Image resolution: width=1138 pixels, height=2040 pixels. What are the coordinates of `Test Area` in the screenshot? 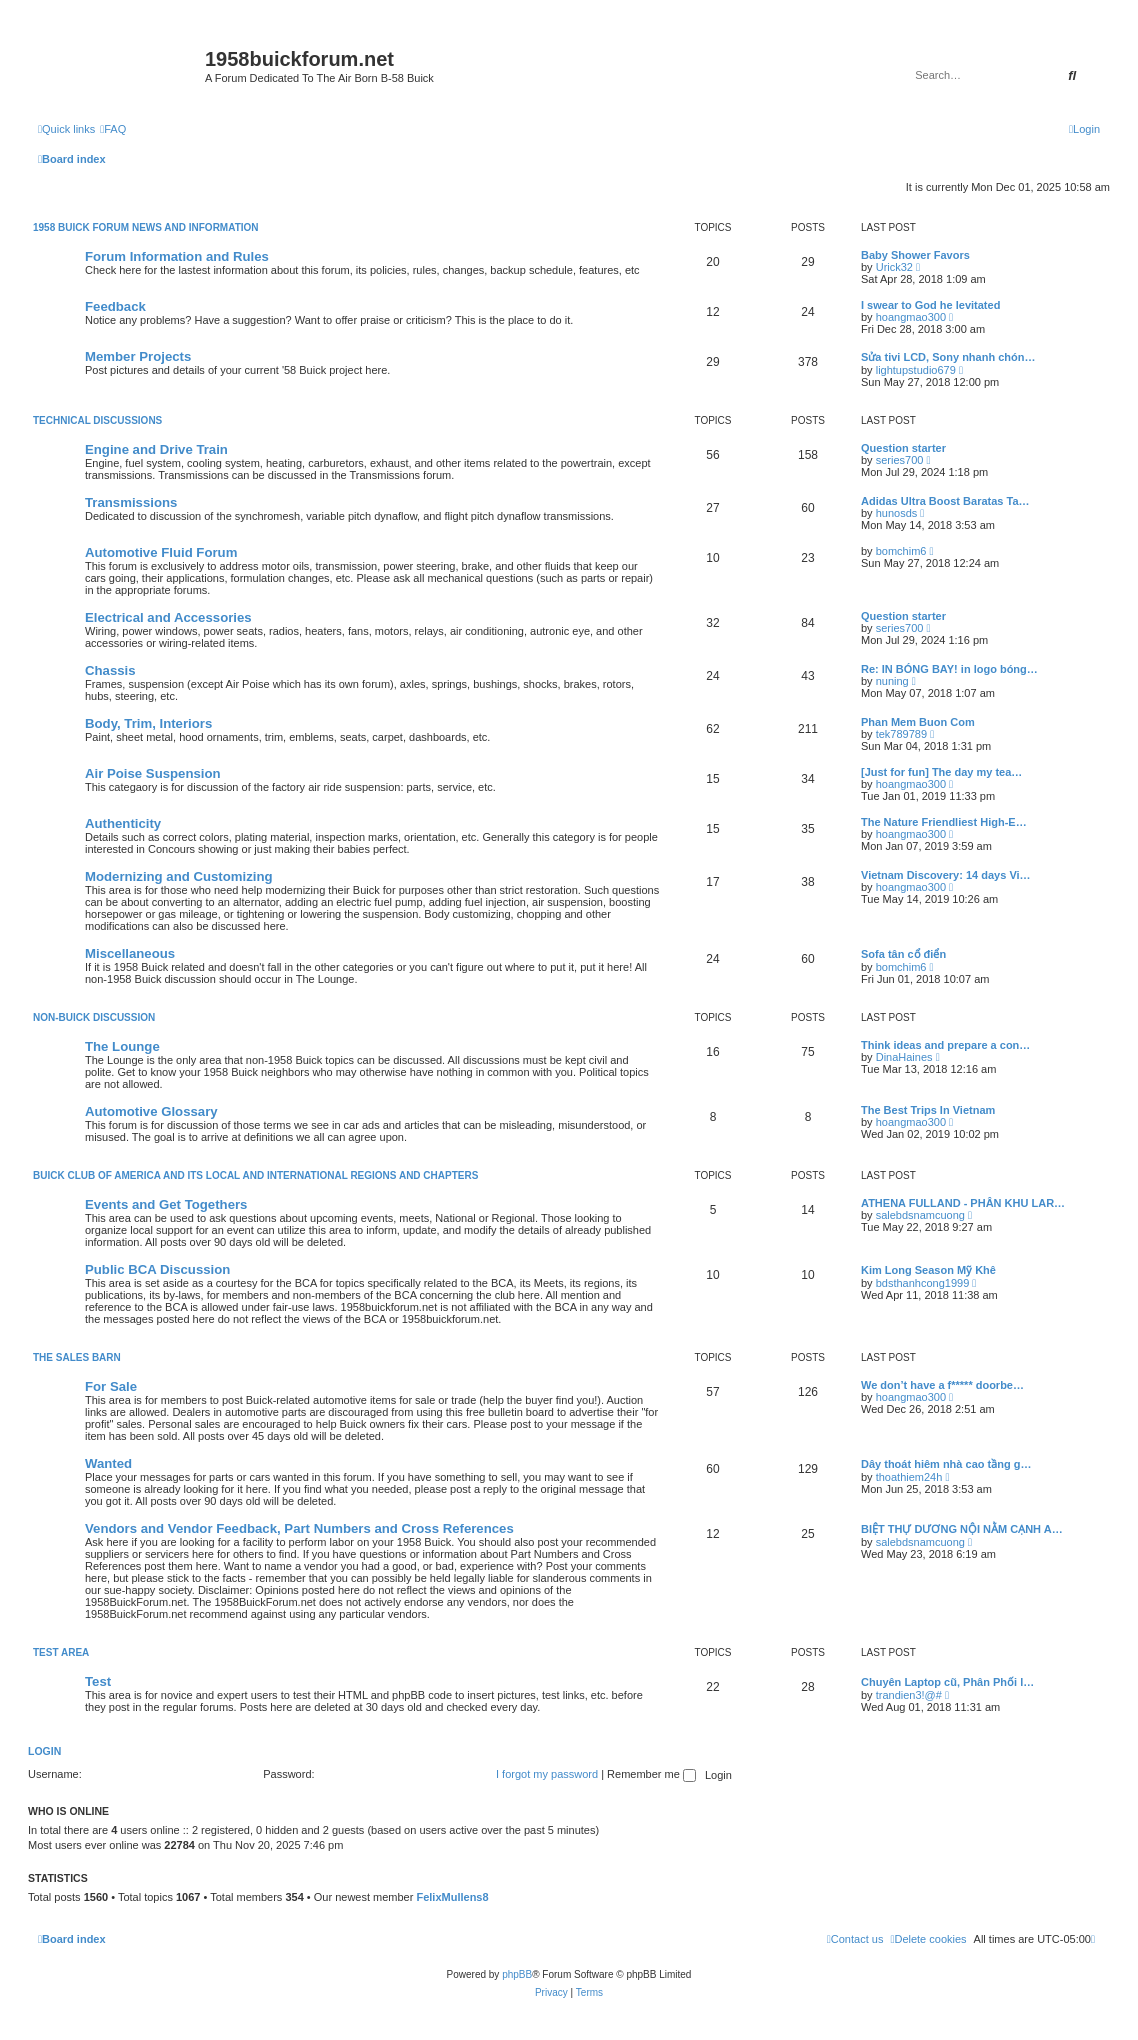 It's located at (61, 1652).